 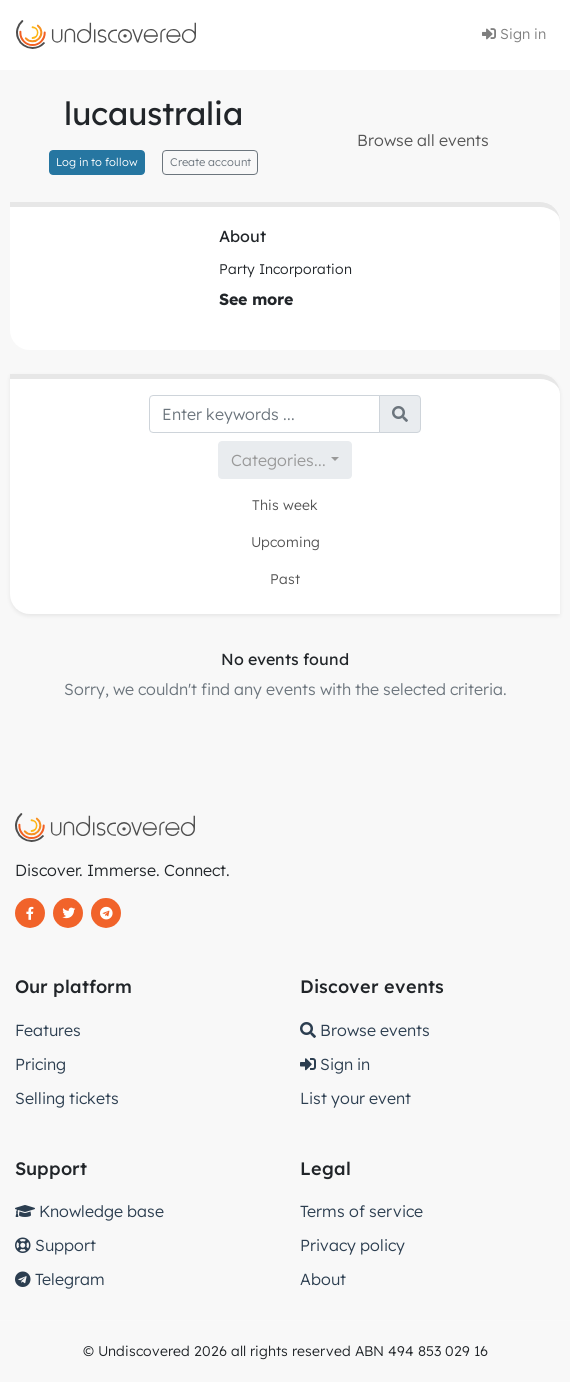 I want to click on Terms of service, so click(x=361, y=1211).